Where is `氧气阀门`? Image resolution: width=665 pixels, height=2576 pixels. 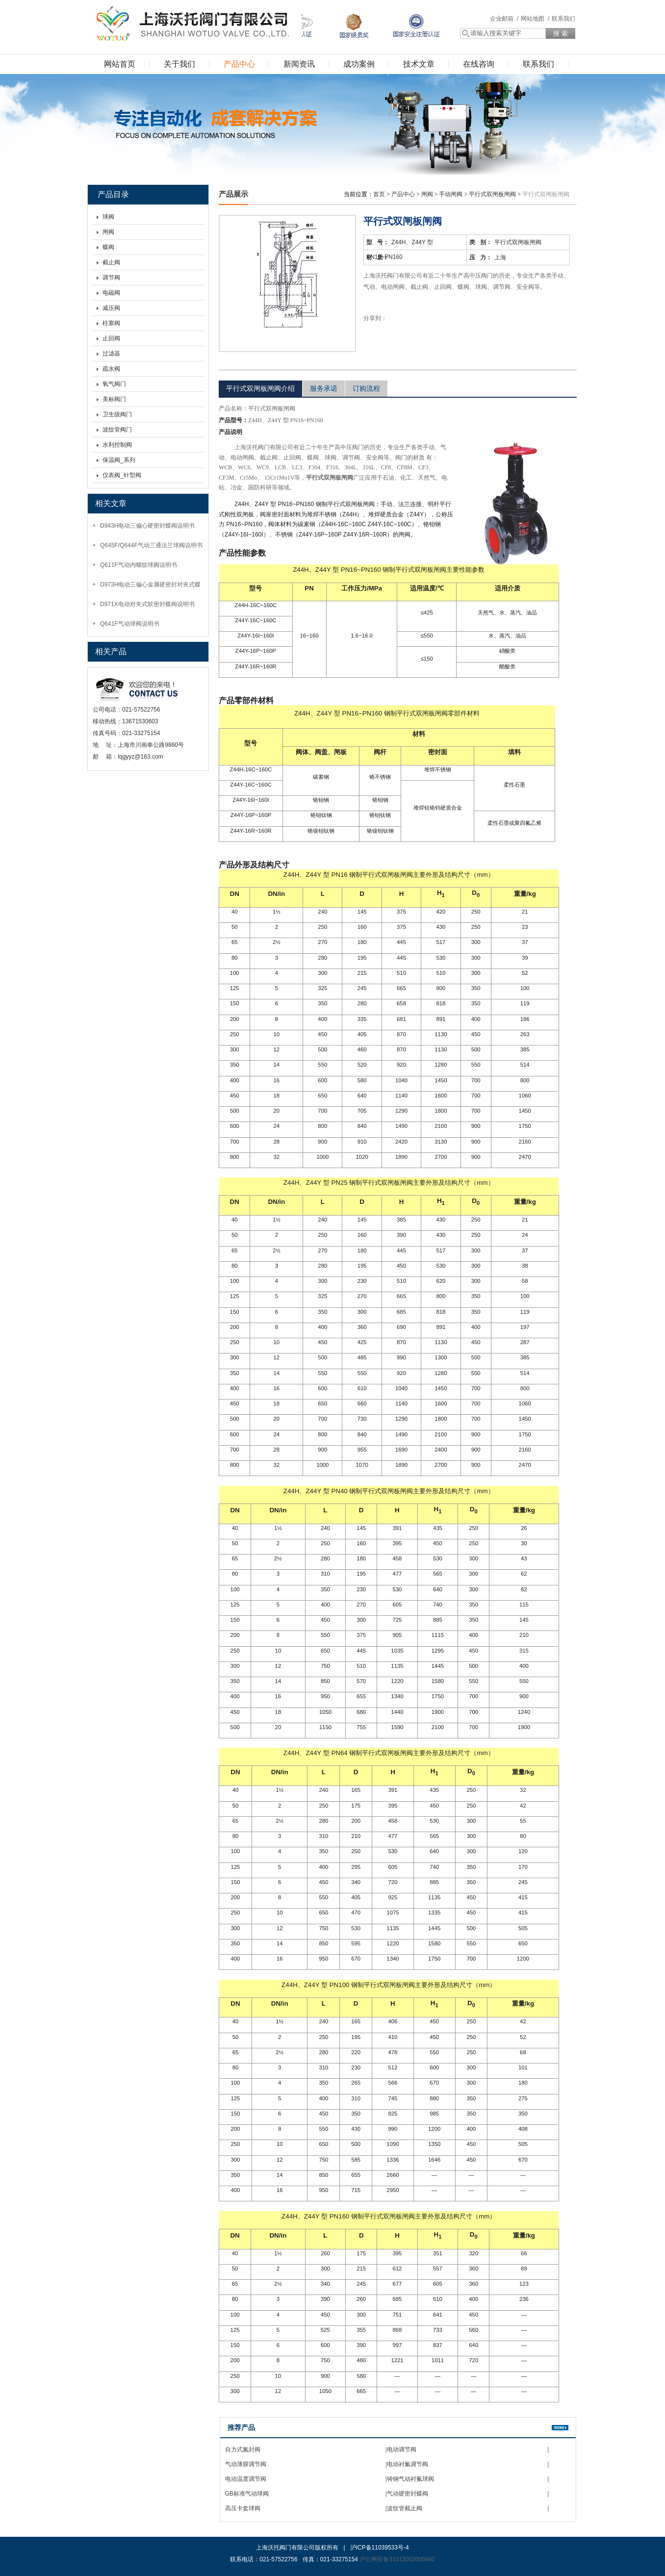
氧气阀门 is located at coordinates (114, 384).